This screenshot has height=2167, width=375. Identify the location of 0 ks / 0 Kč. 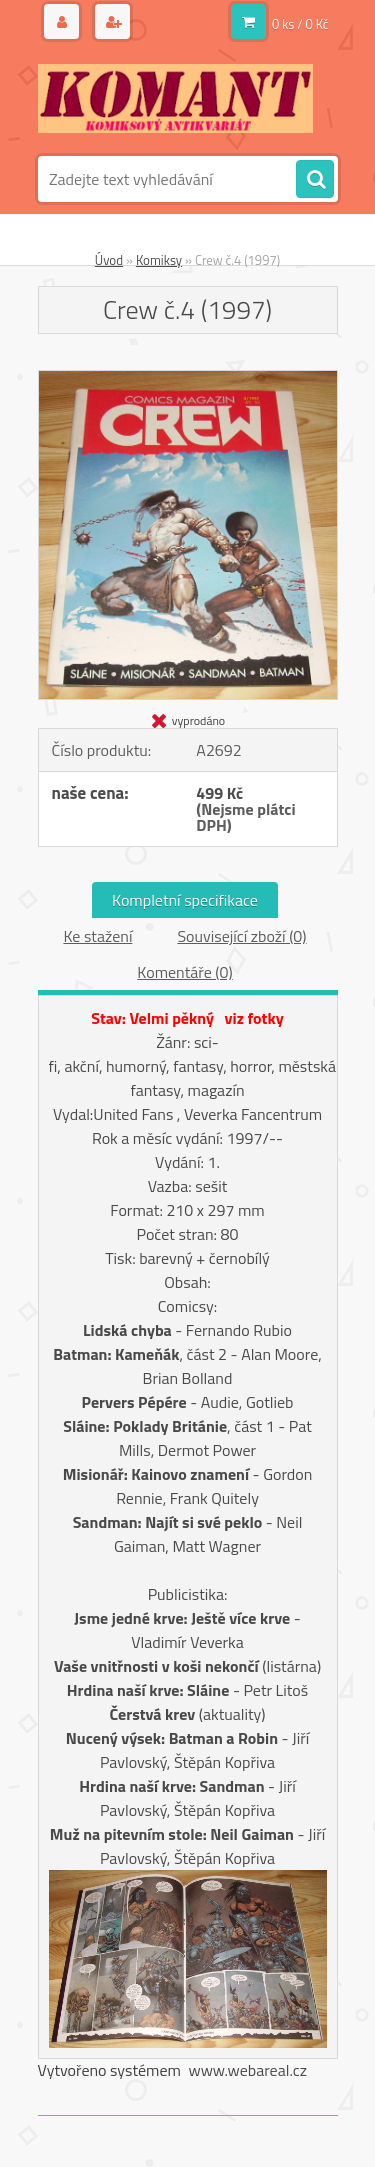
(300, 24).